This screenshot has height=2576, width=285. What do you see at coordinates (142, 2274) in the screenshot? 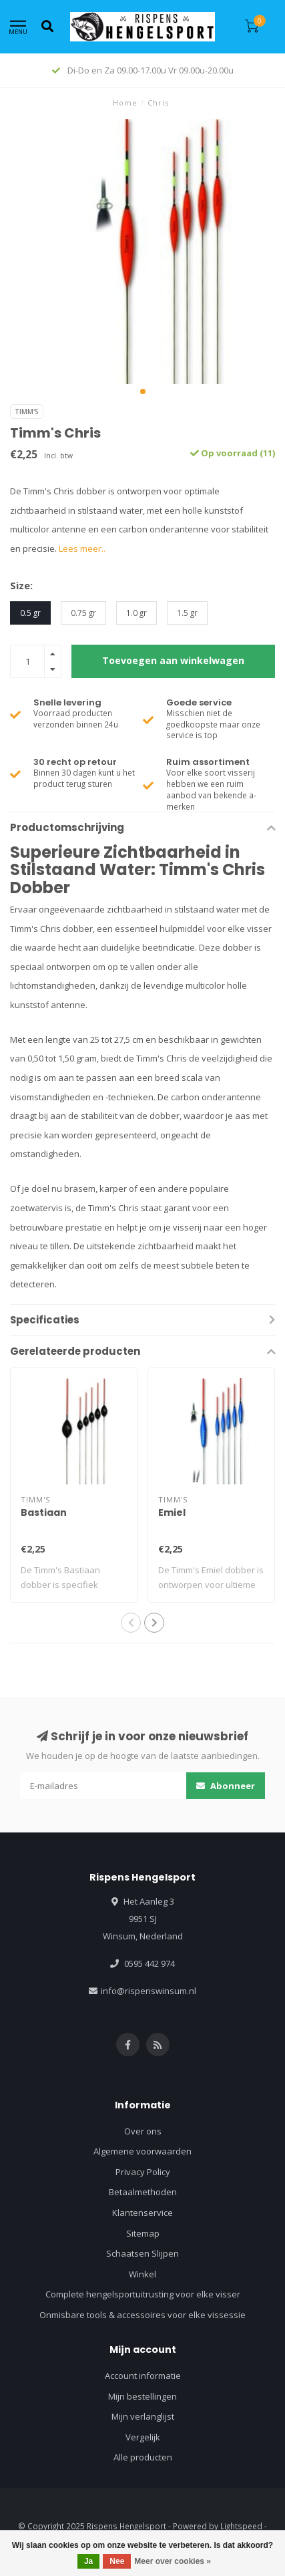
I see `Winkel` at bounding box center [142, 2274].